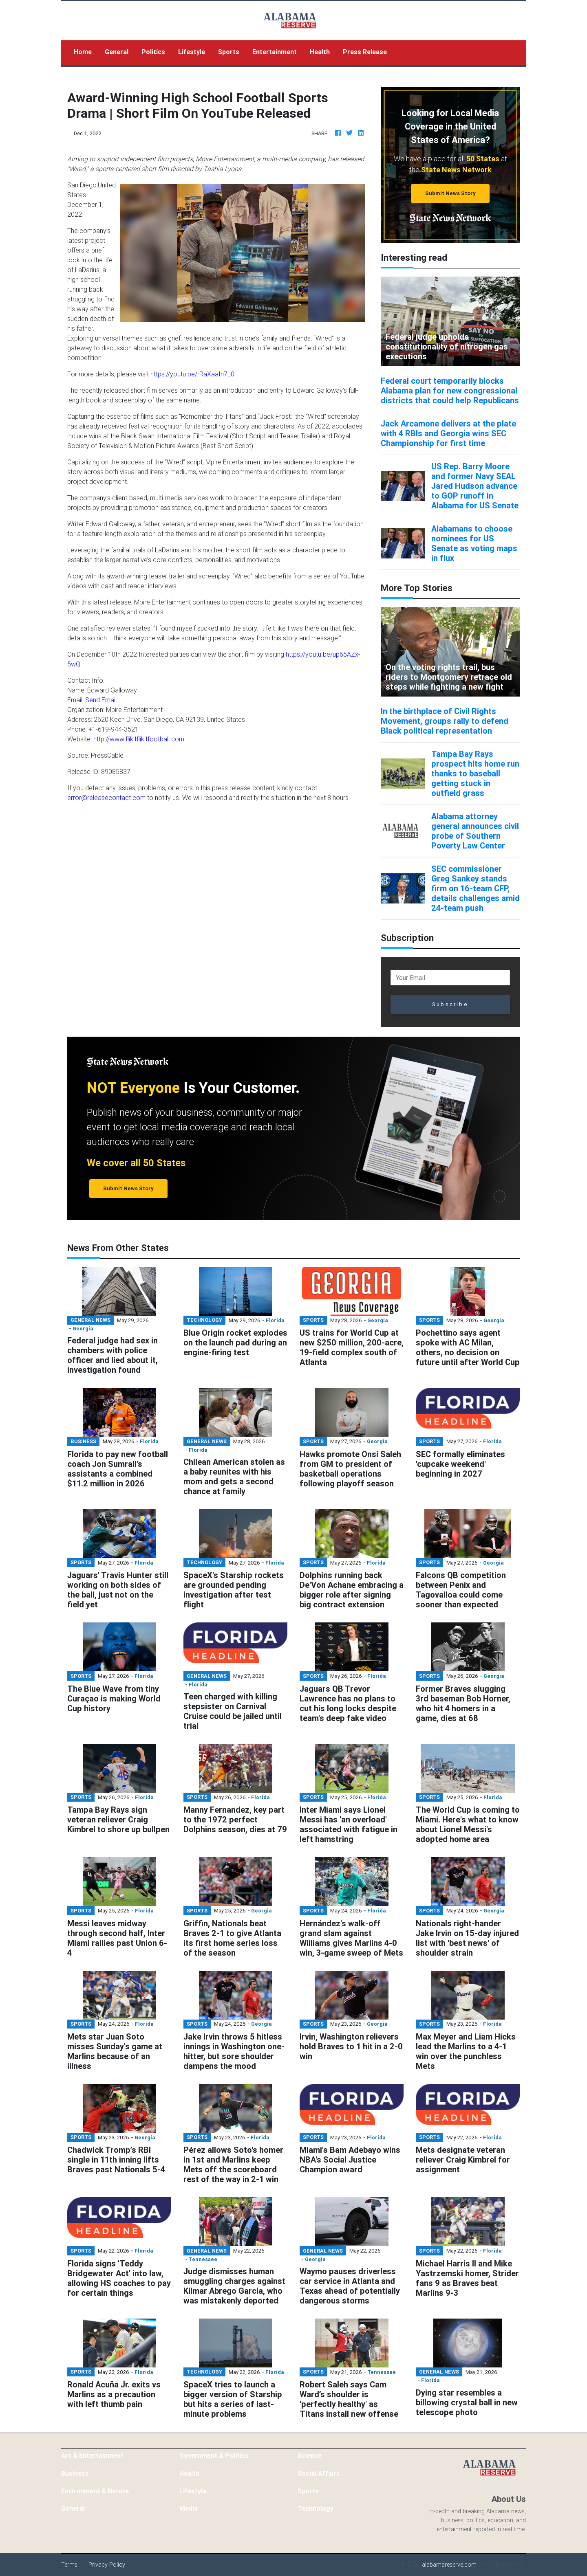 This screenshot has width=587, height=2576. I want to click on error@releasecontact.com, so click(106, 797).